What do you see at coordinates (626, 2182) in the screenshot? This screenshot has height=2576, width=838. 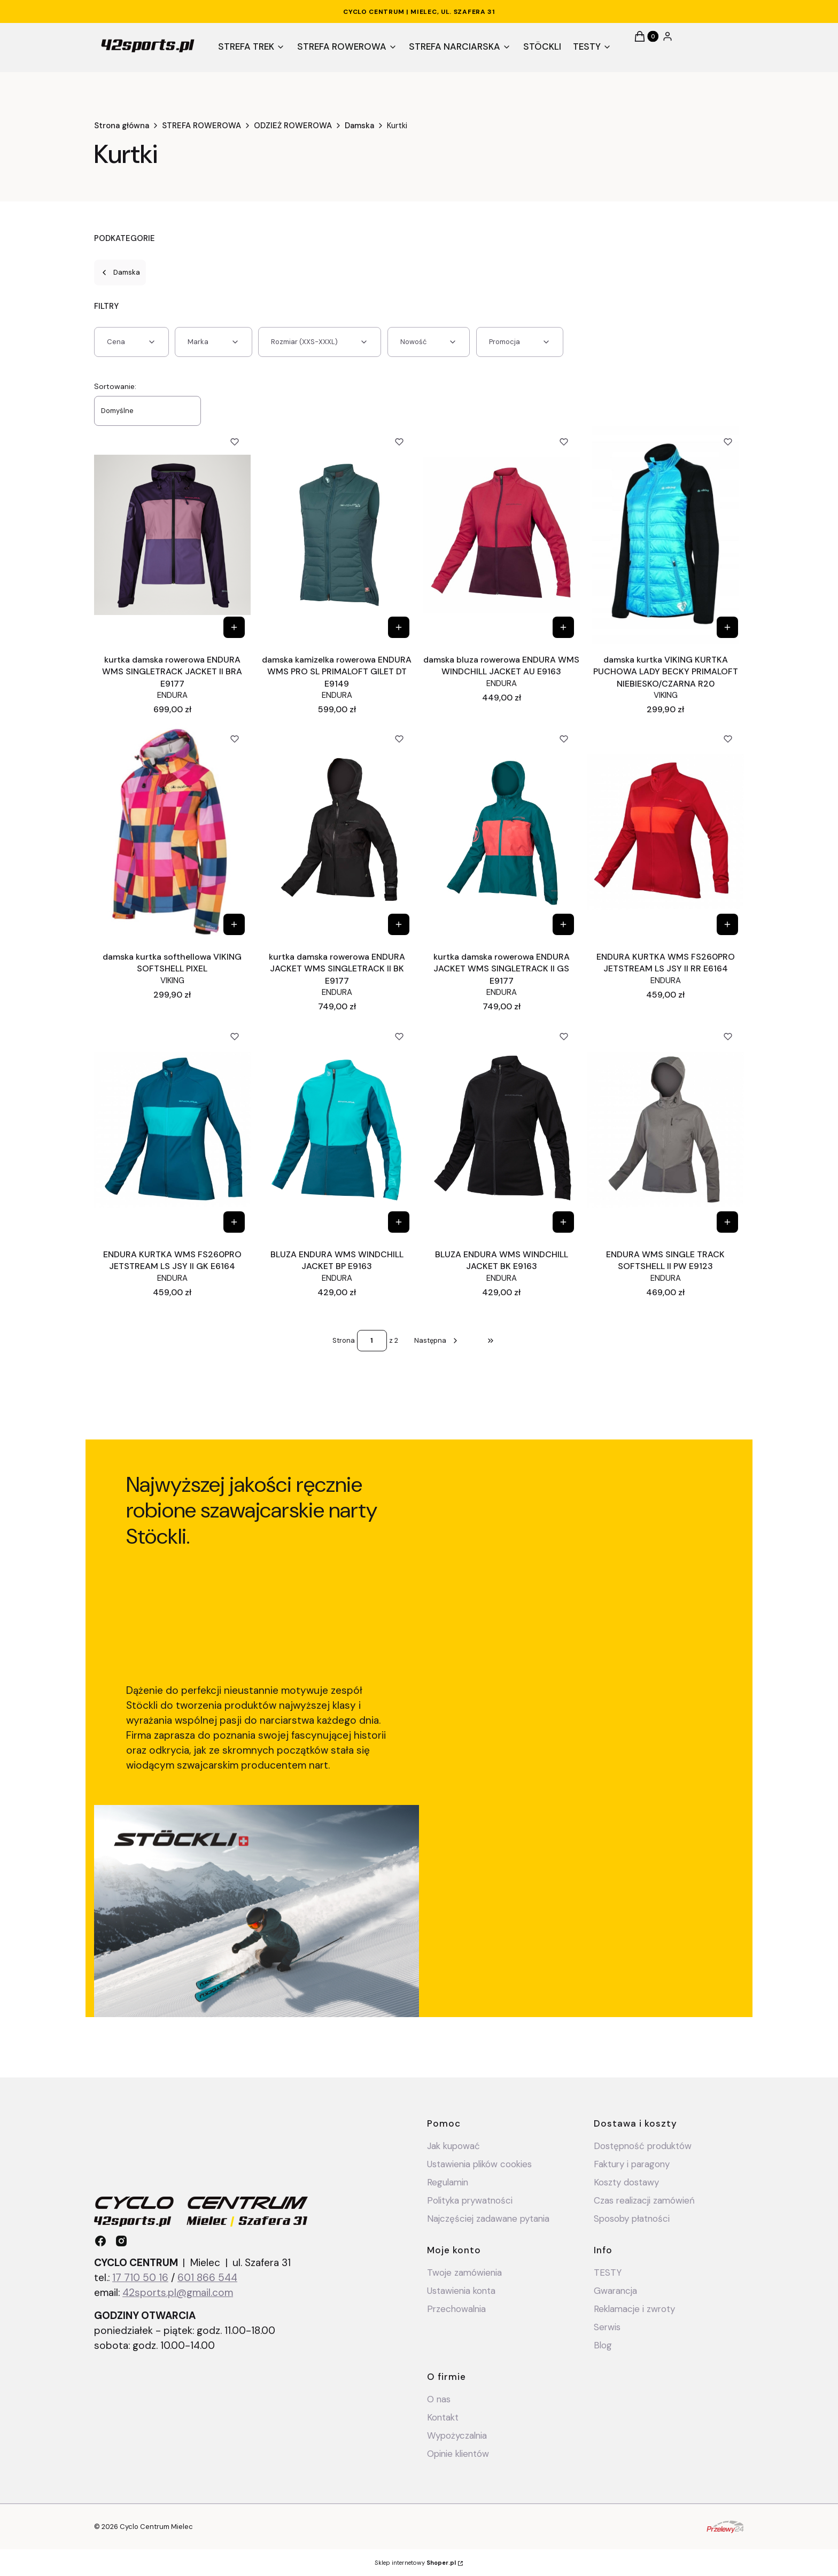 I see `Koszty dostawy` at bounding box center [626, 2182].